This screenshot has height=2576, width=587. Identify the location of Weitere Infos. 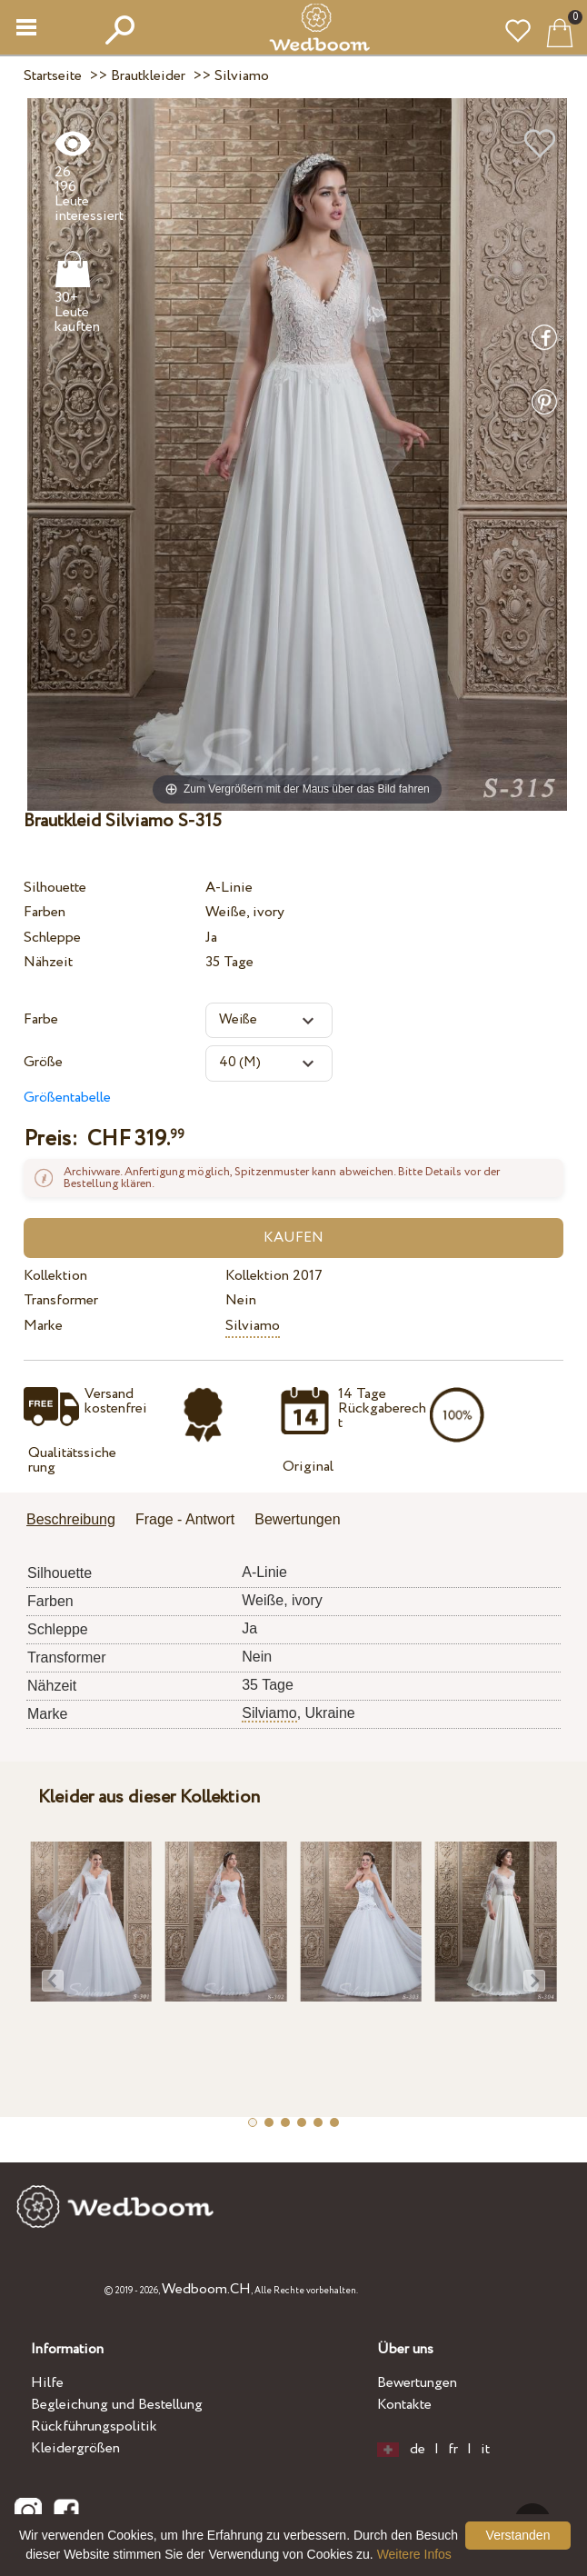
(414, 2554).